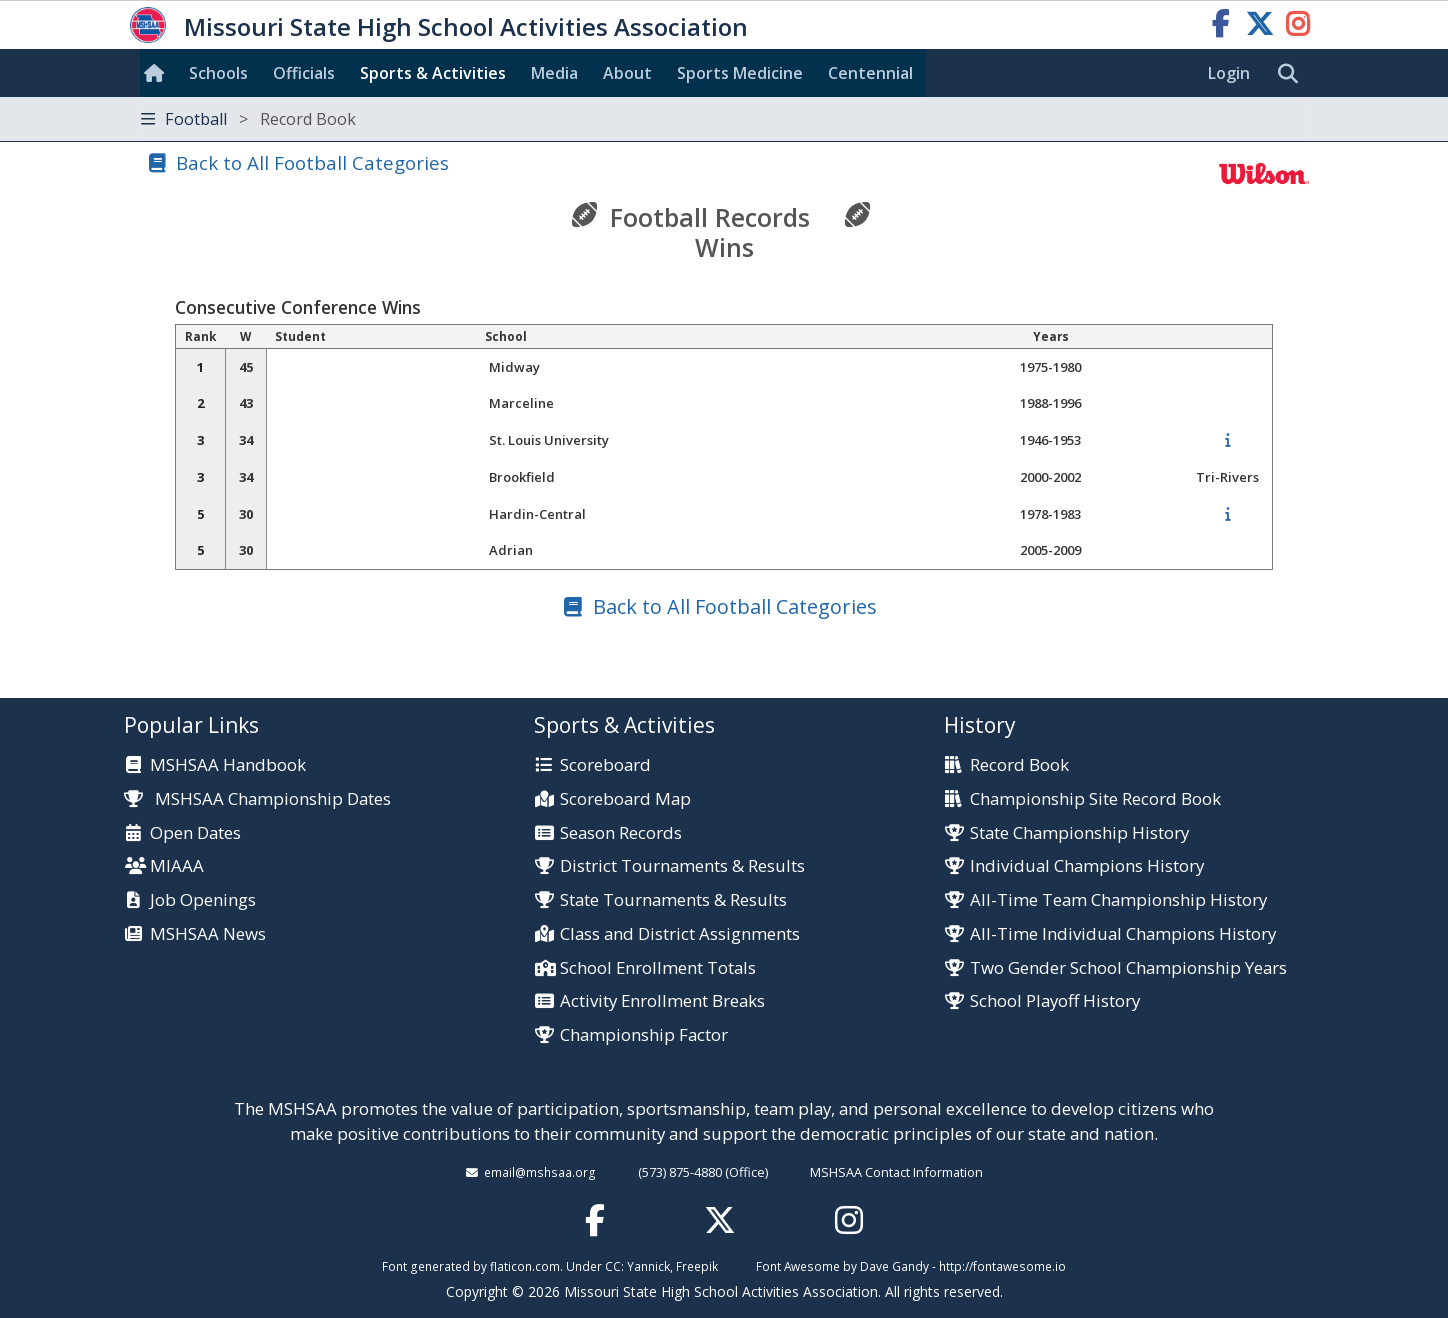 The height and width of the screenshot is (1318, 1448). Describe the element at coordinates (648, 1266) in the screenshot. I see `Yannick` at that location.